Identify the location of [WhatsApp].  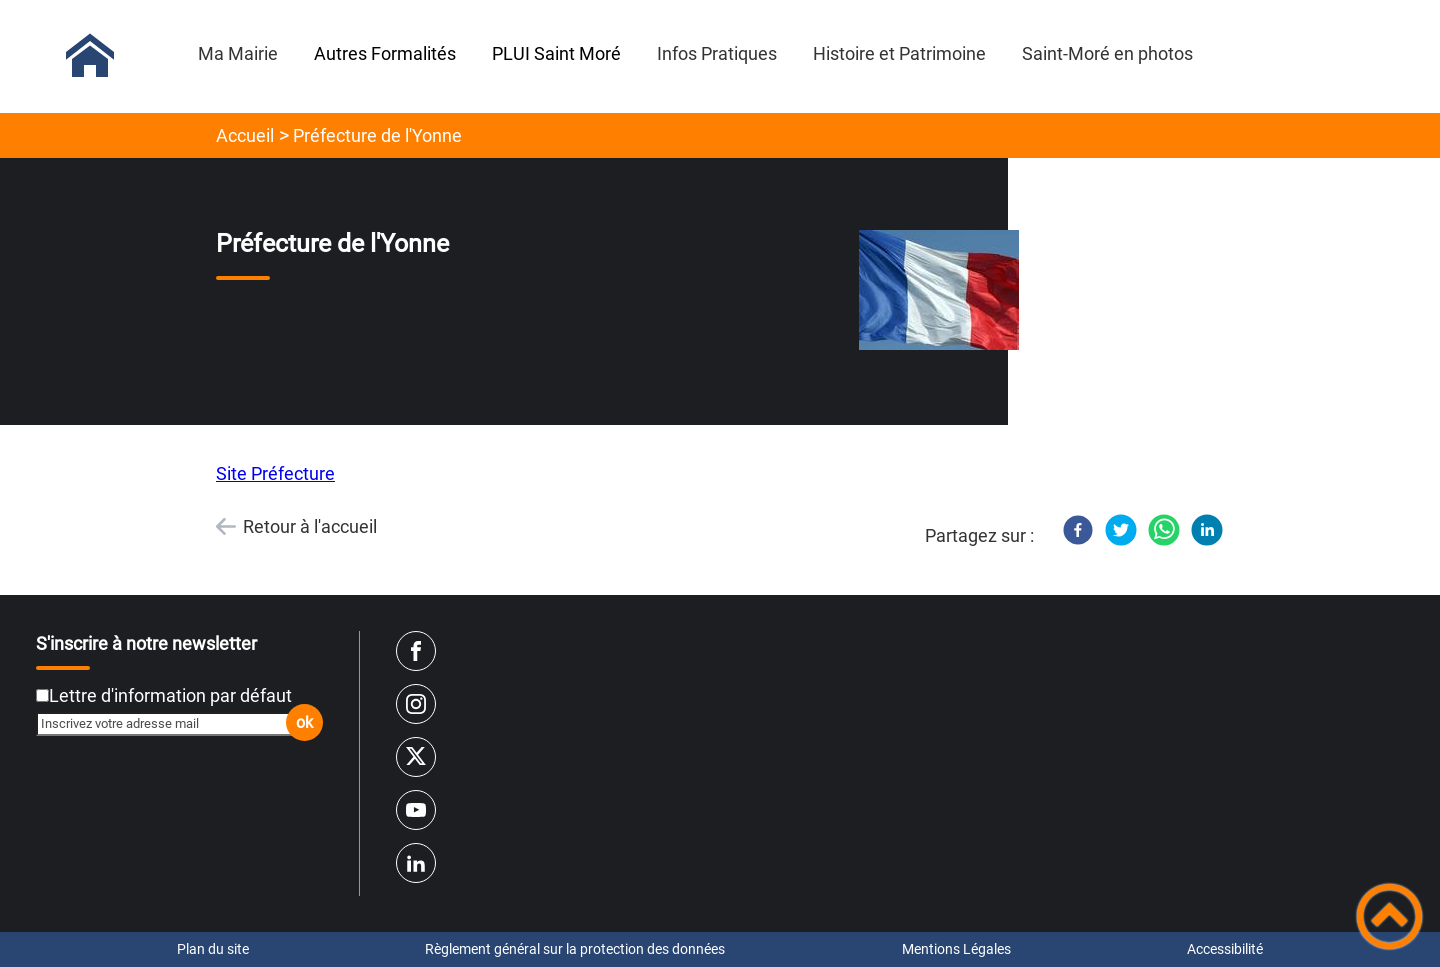
(1164, 530).